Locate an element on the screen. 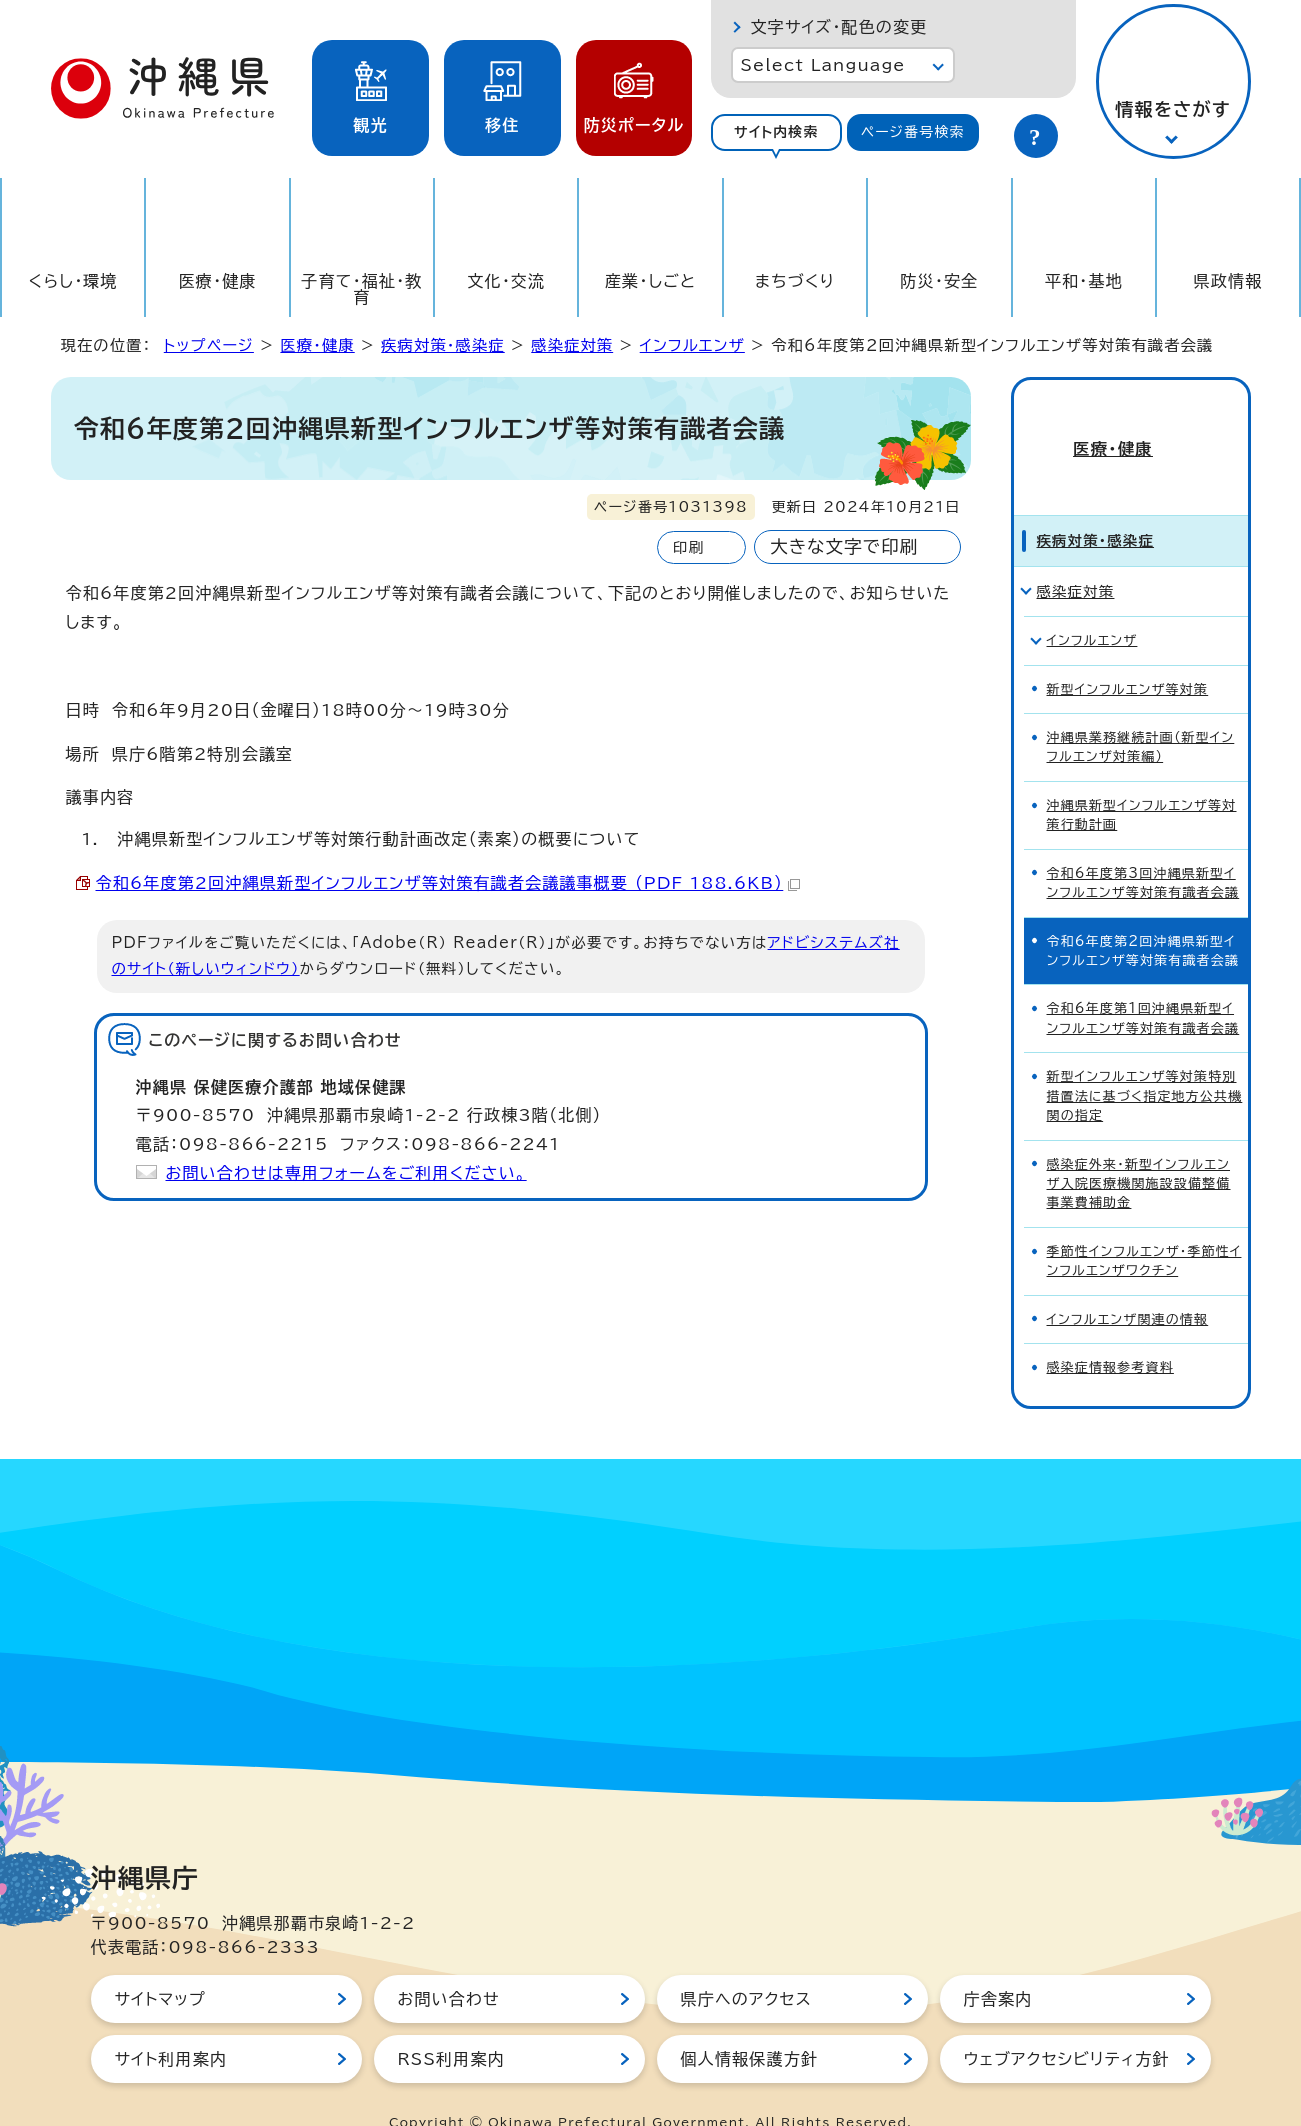  平和・基地 is located at coordinates (1084, 281).